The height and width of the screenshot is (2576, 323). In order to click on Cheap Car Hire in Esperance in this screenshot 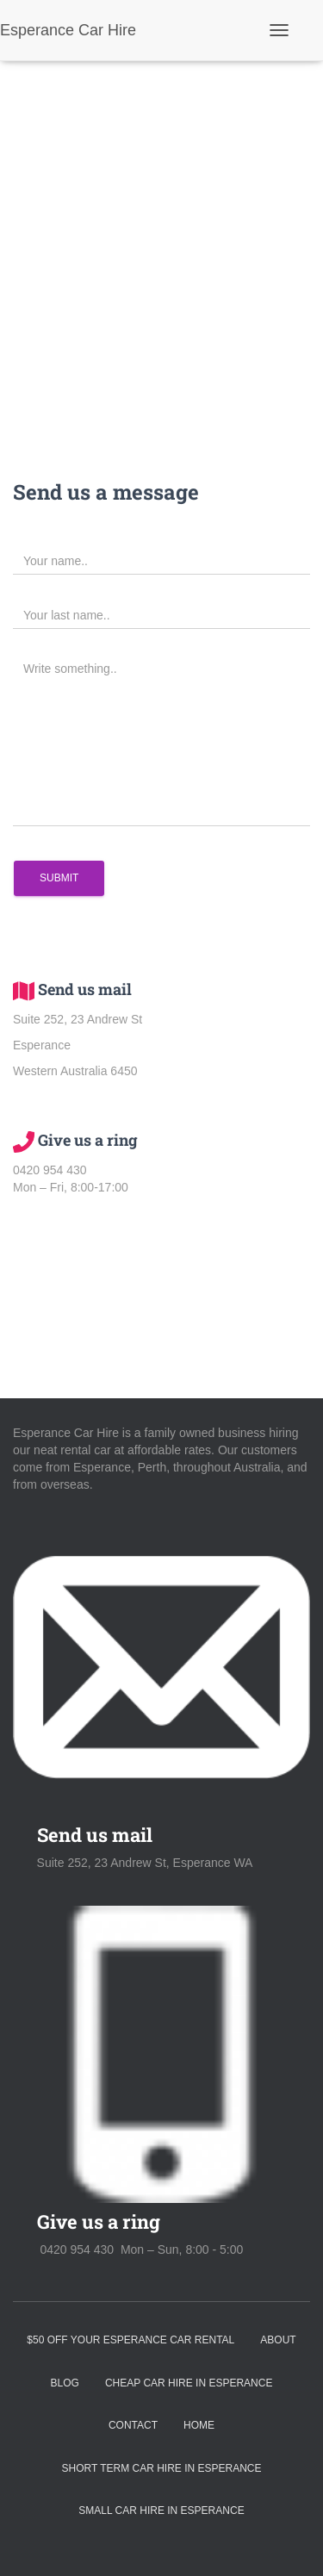, I will do `click(189, 2383)`.